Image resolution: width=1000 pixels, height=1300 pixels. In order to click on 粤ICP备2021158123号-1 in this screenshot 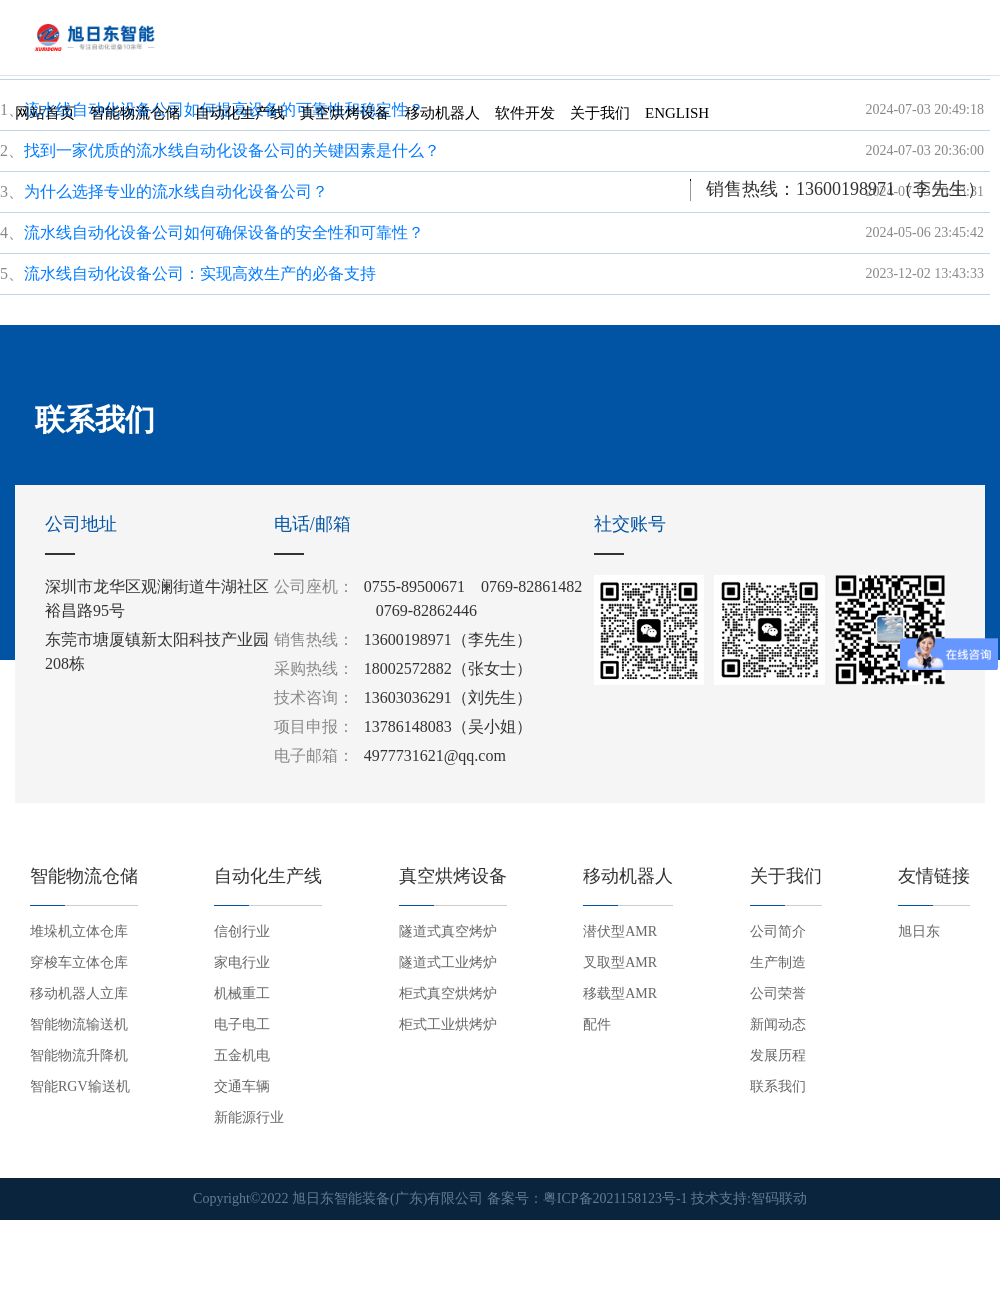, I will do `click(615, 1198)`.